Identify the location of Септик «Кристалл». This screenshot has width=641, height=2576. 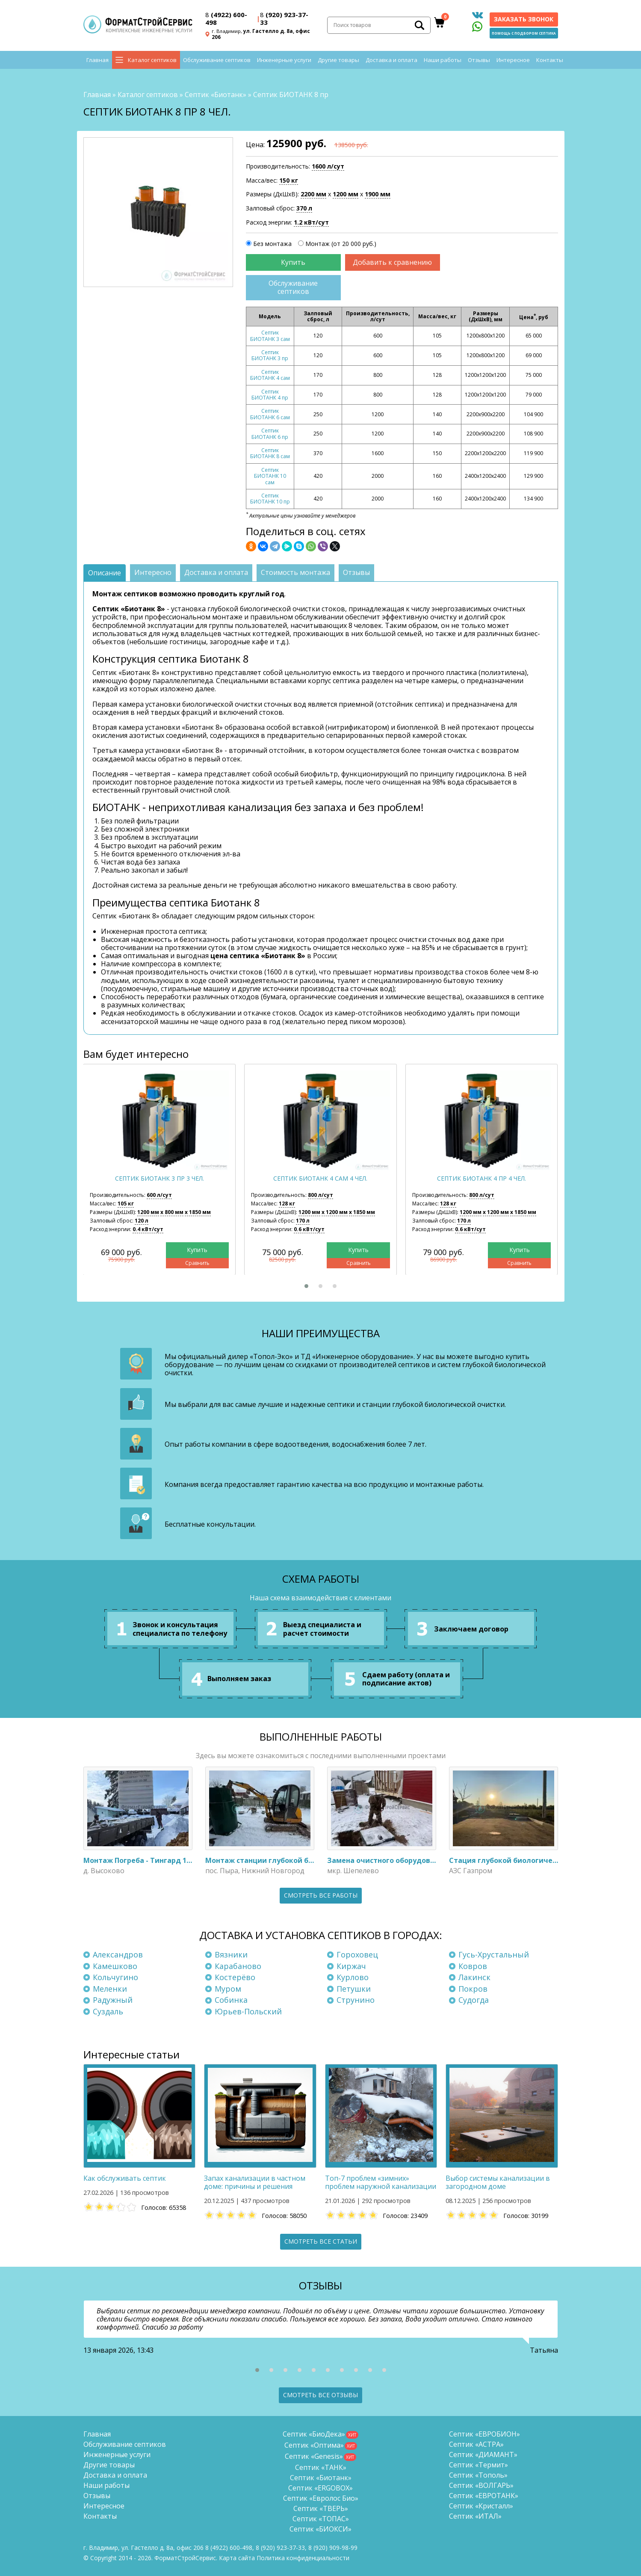
(481, 2506).